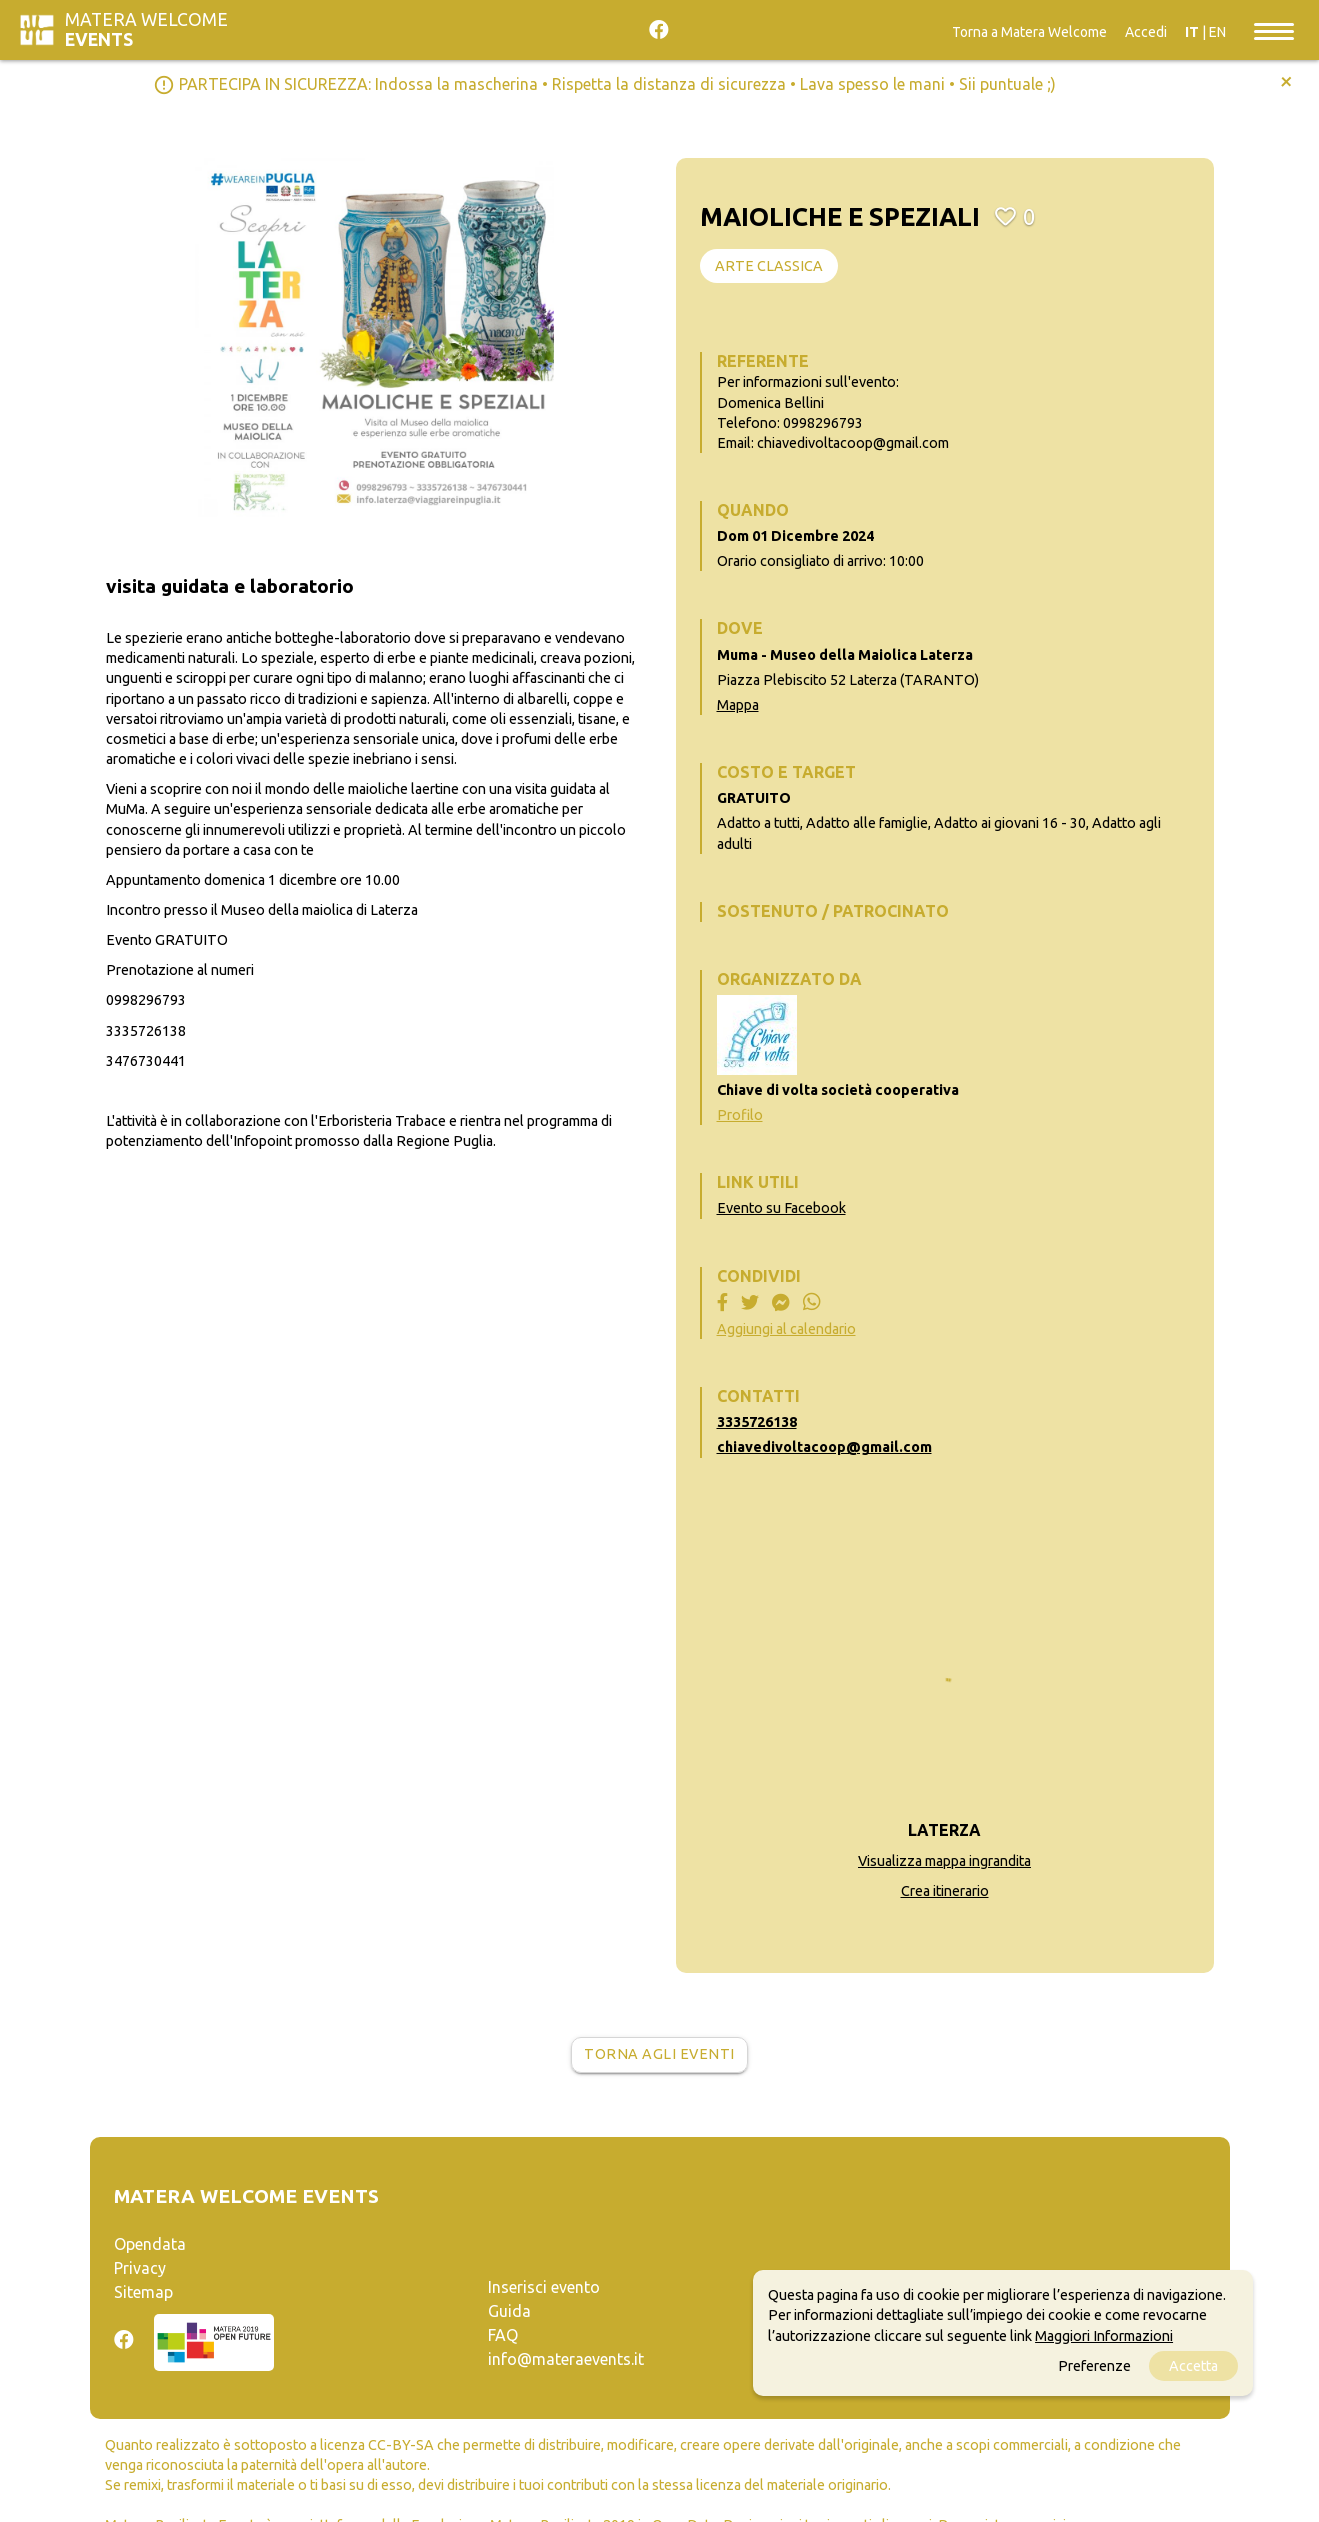 The image size is (1319, 2522). What do you see at coordinates (150, 2244) in the screenshot?
I see `Opendata` at bounding box center [150, 2244].